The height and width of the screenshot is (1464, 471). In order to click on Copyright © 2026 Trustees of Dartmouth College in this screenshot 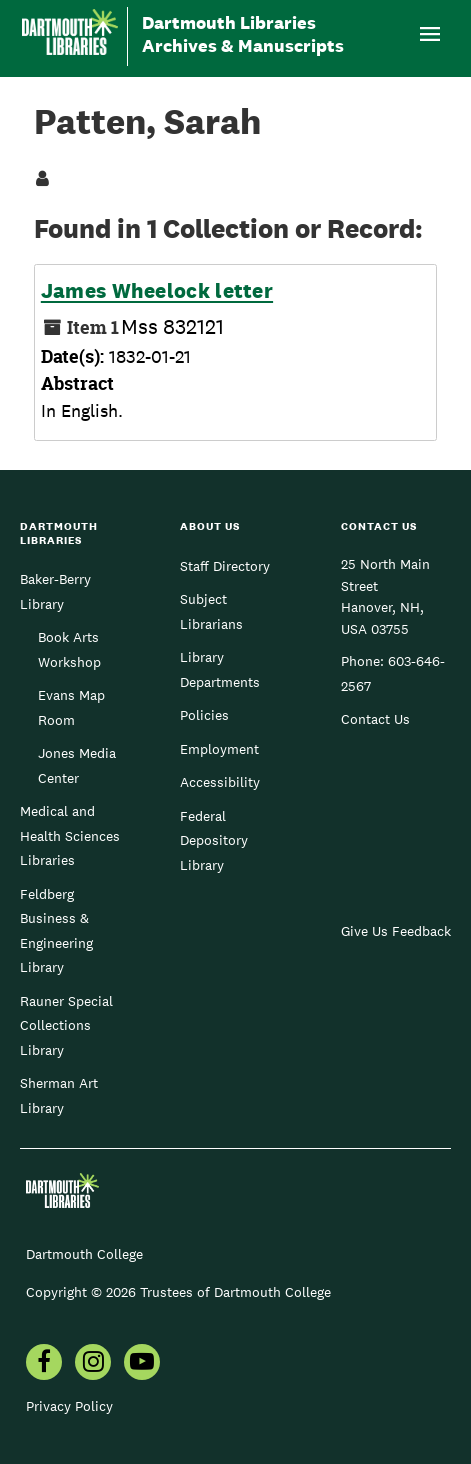, I will do `click(178, 1292)`.